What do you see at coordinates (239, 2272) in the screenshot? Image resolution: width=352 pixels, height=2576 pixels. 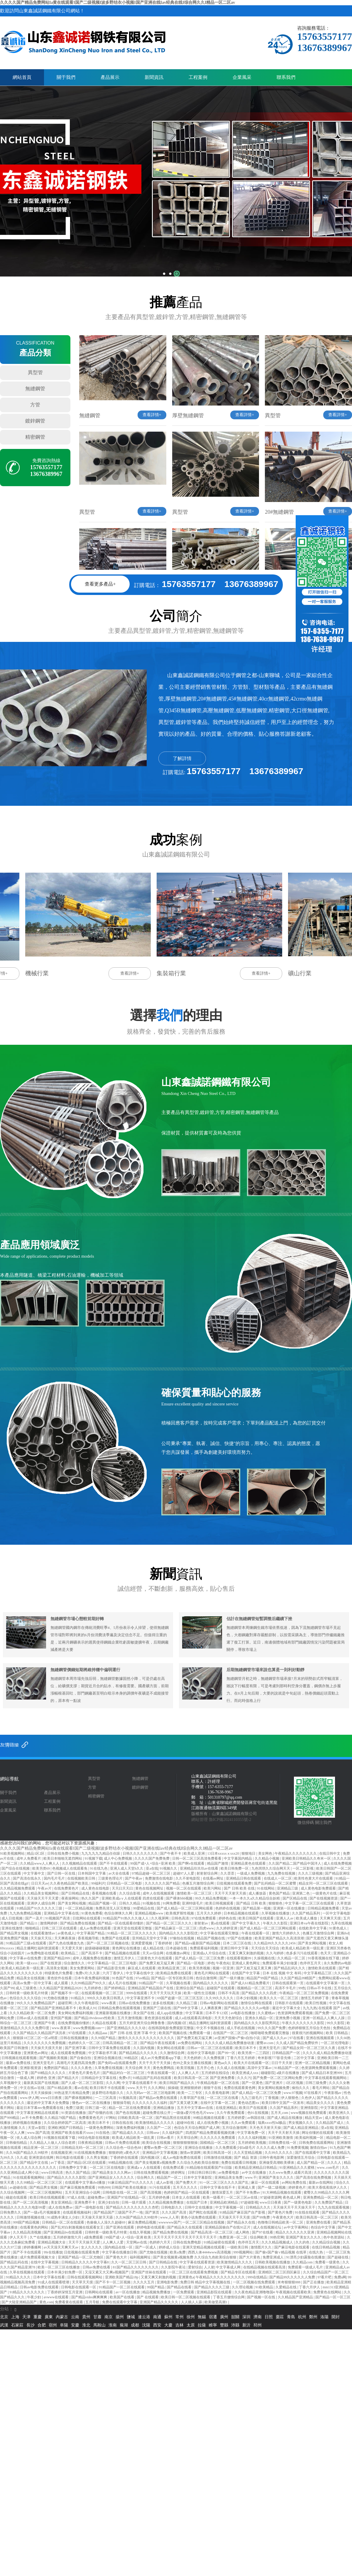 I see `国产精品专区在线观看` at bounding box center [239, 2272].